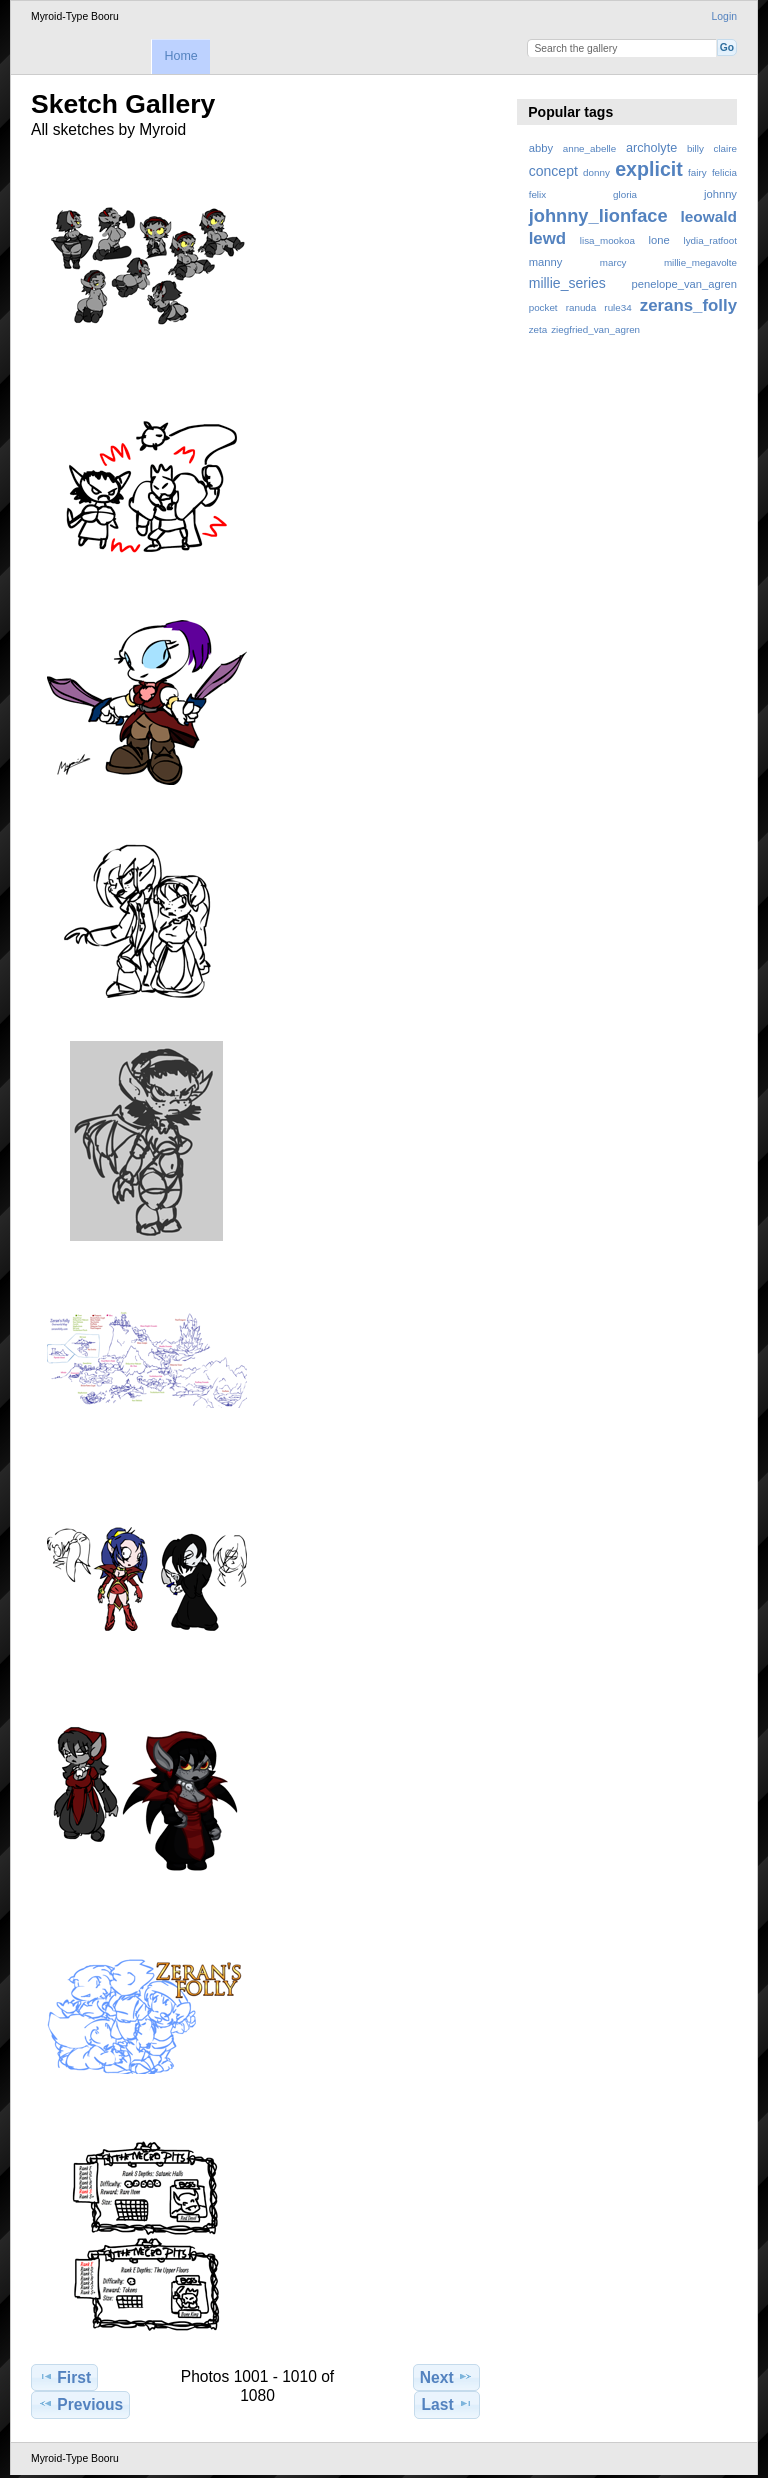 This screenshot has width=768, height=2478. What do you see at coordinates (446, 2377) in the screenshot?
I see `Next` at bounding box center [446, 2377].